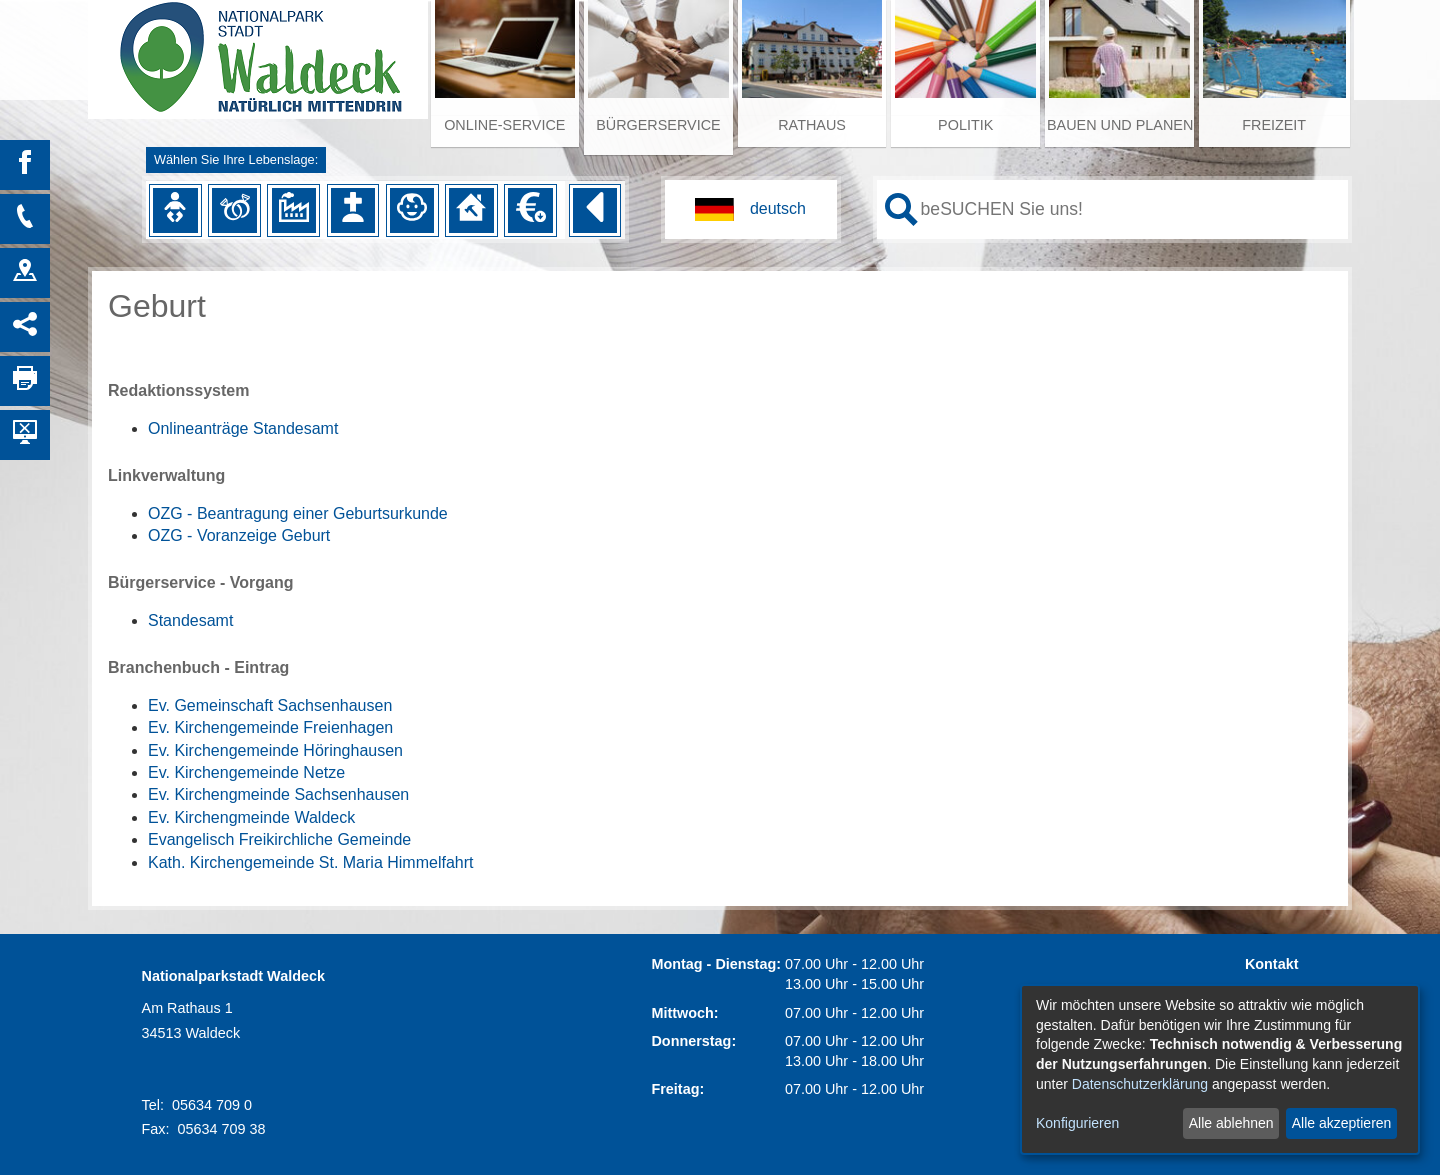 The image size is (1440, 1175). I want to click on Ev. Kirchengemeinde Höringhausen, so click(275, 750).